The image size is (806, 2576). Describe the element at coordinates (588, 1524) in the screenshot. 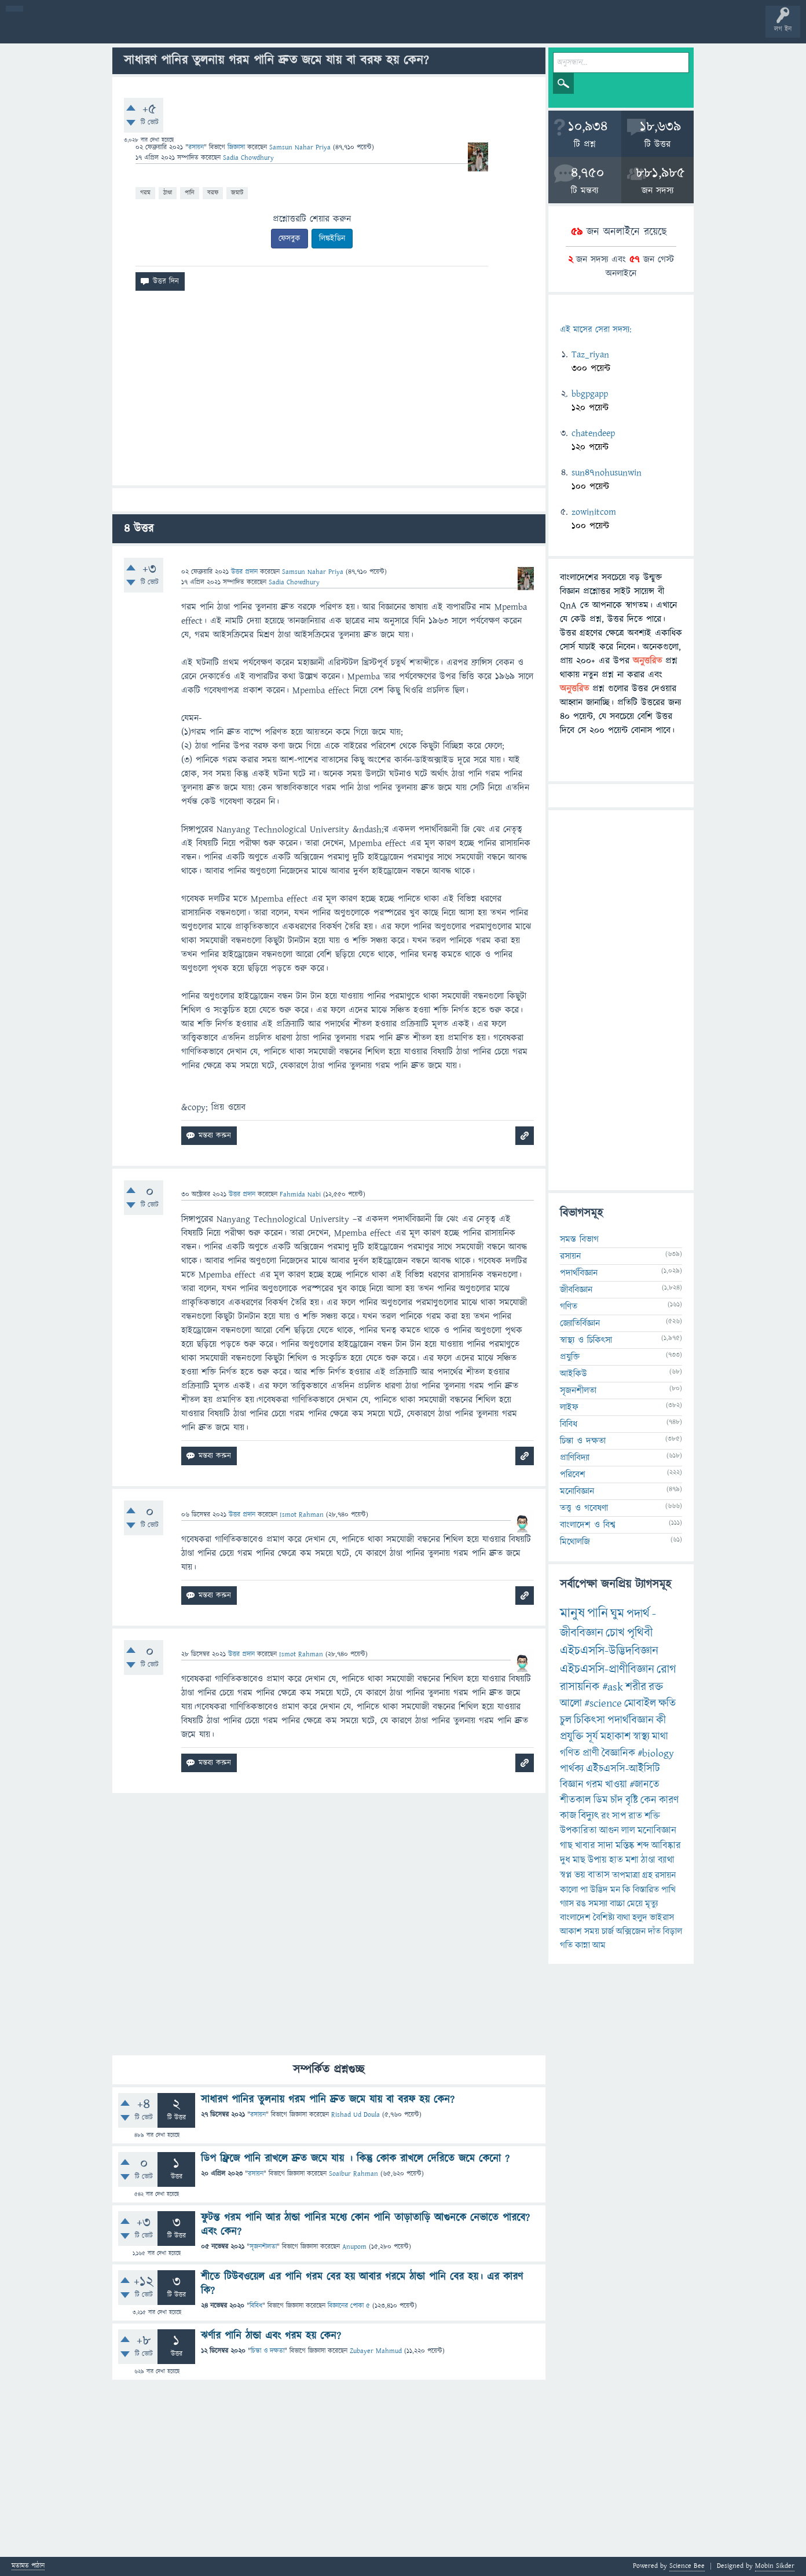

I see `বাংলাদেশ ও বিশ্ব` at that location.